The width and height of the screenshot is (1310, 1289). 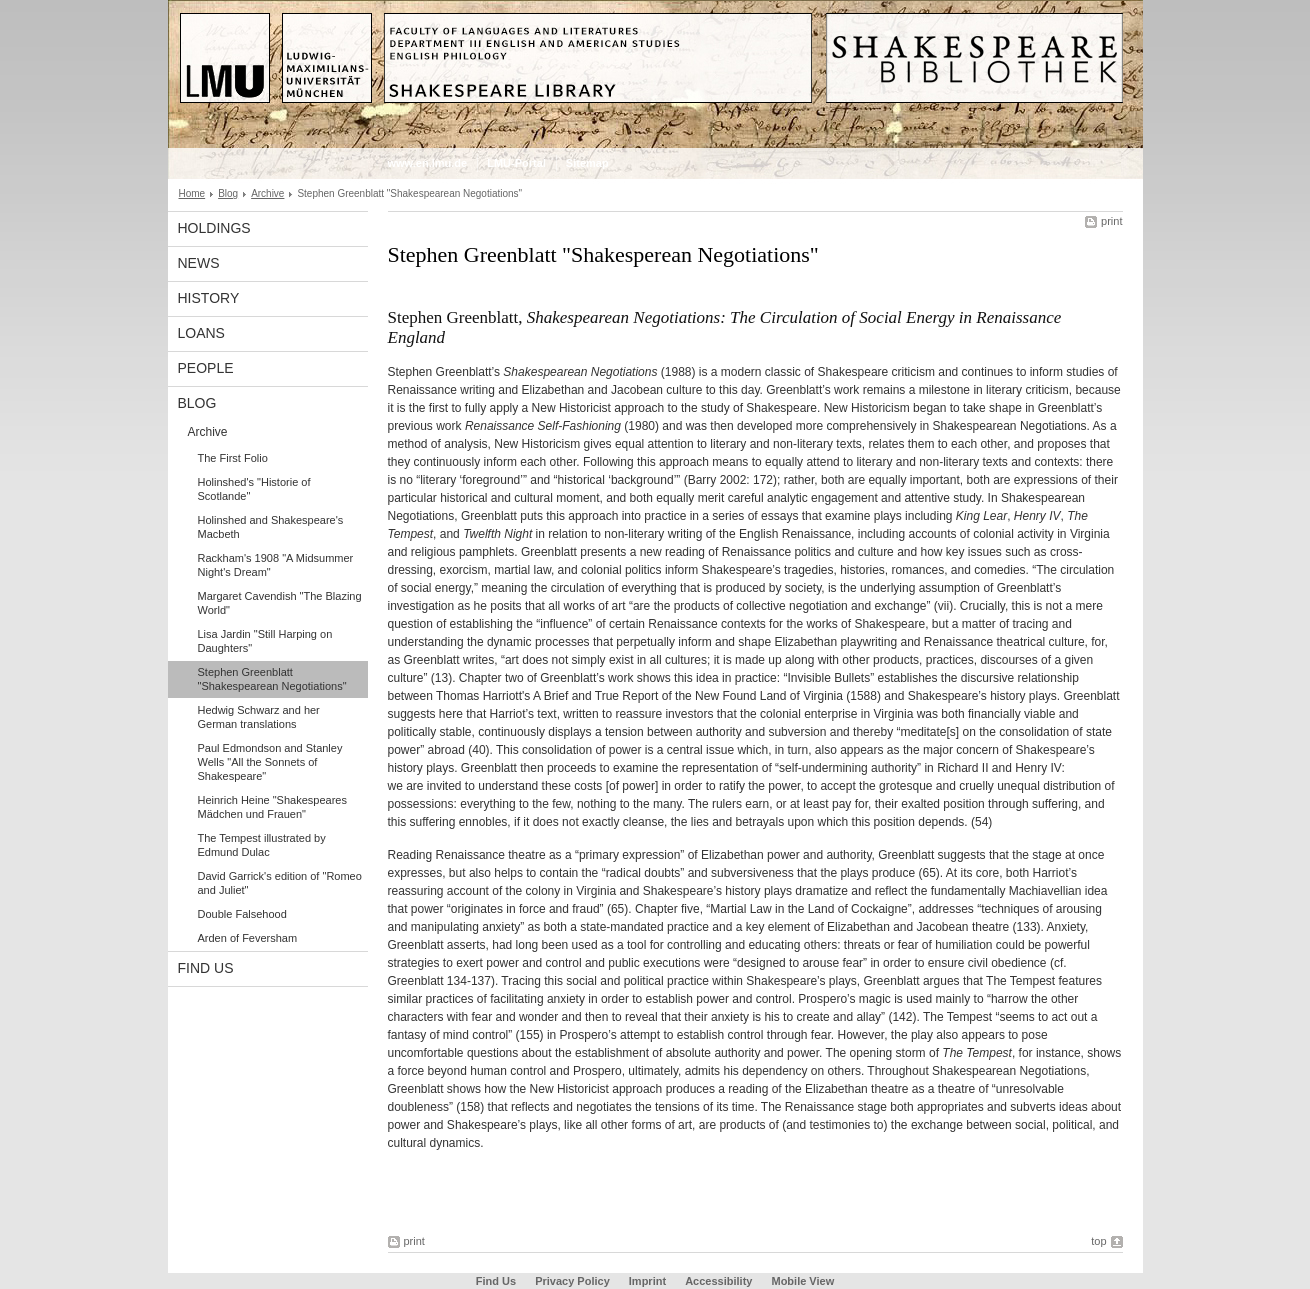 What do you see at coordinates (587, 163) in the screenshot?
I see `Sitemap` at bounding box center [587, 163].